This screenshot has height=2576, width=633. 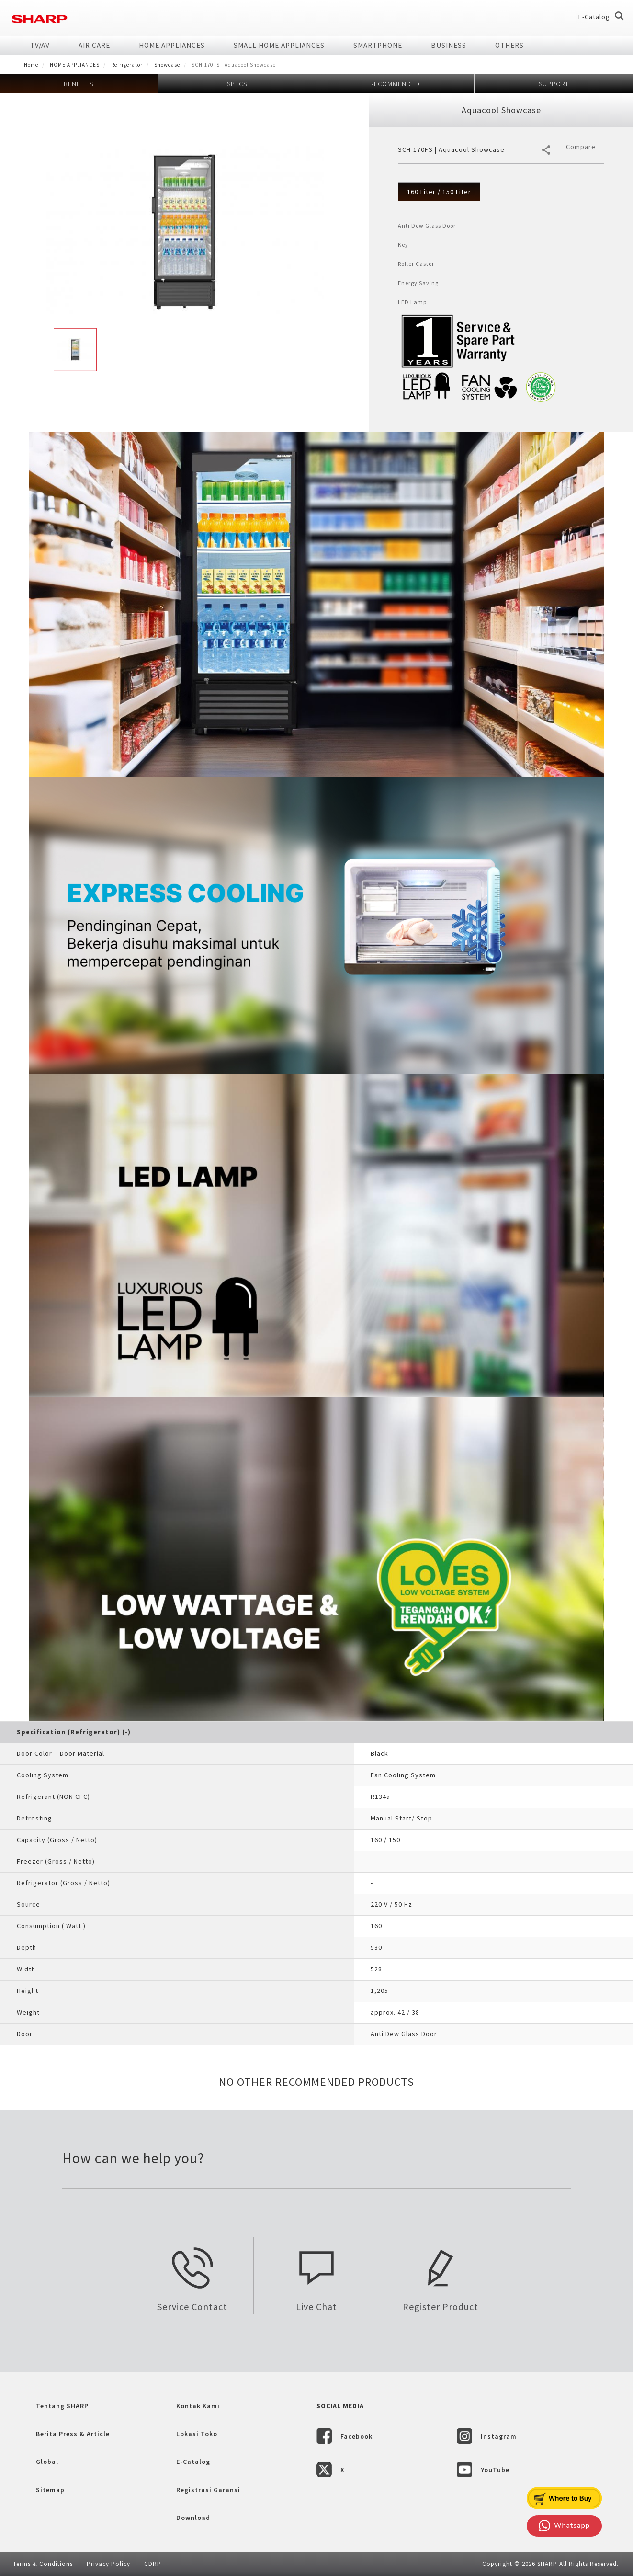 What do you see at coordinates (198, 2406) in the screenshot?
I see `Kontak Kami` at bounding box center [198, 2406].